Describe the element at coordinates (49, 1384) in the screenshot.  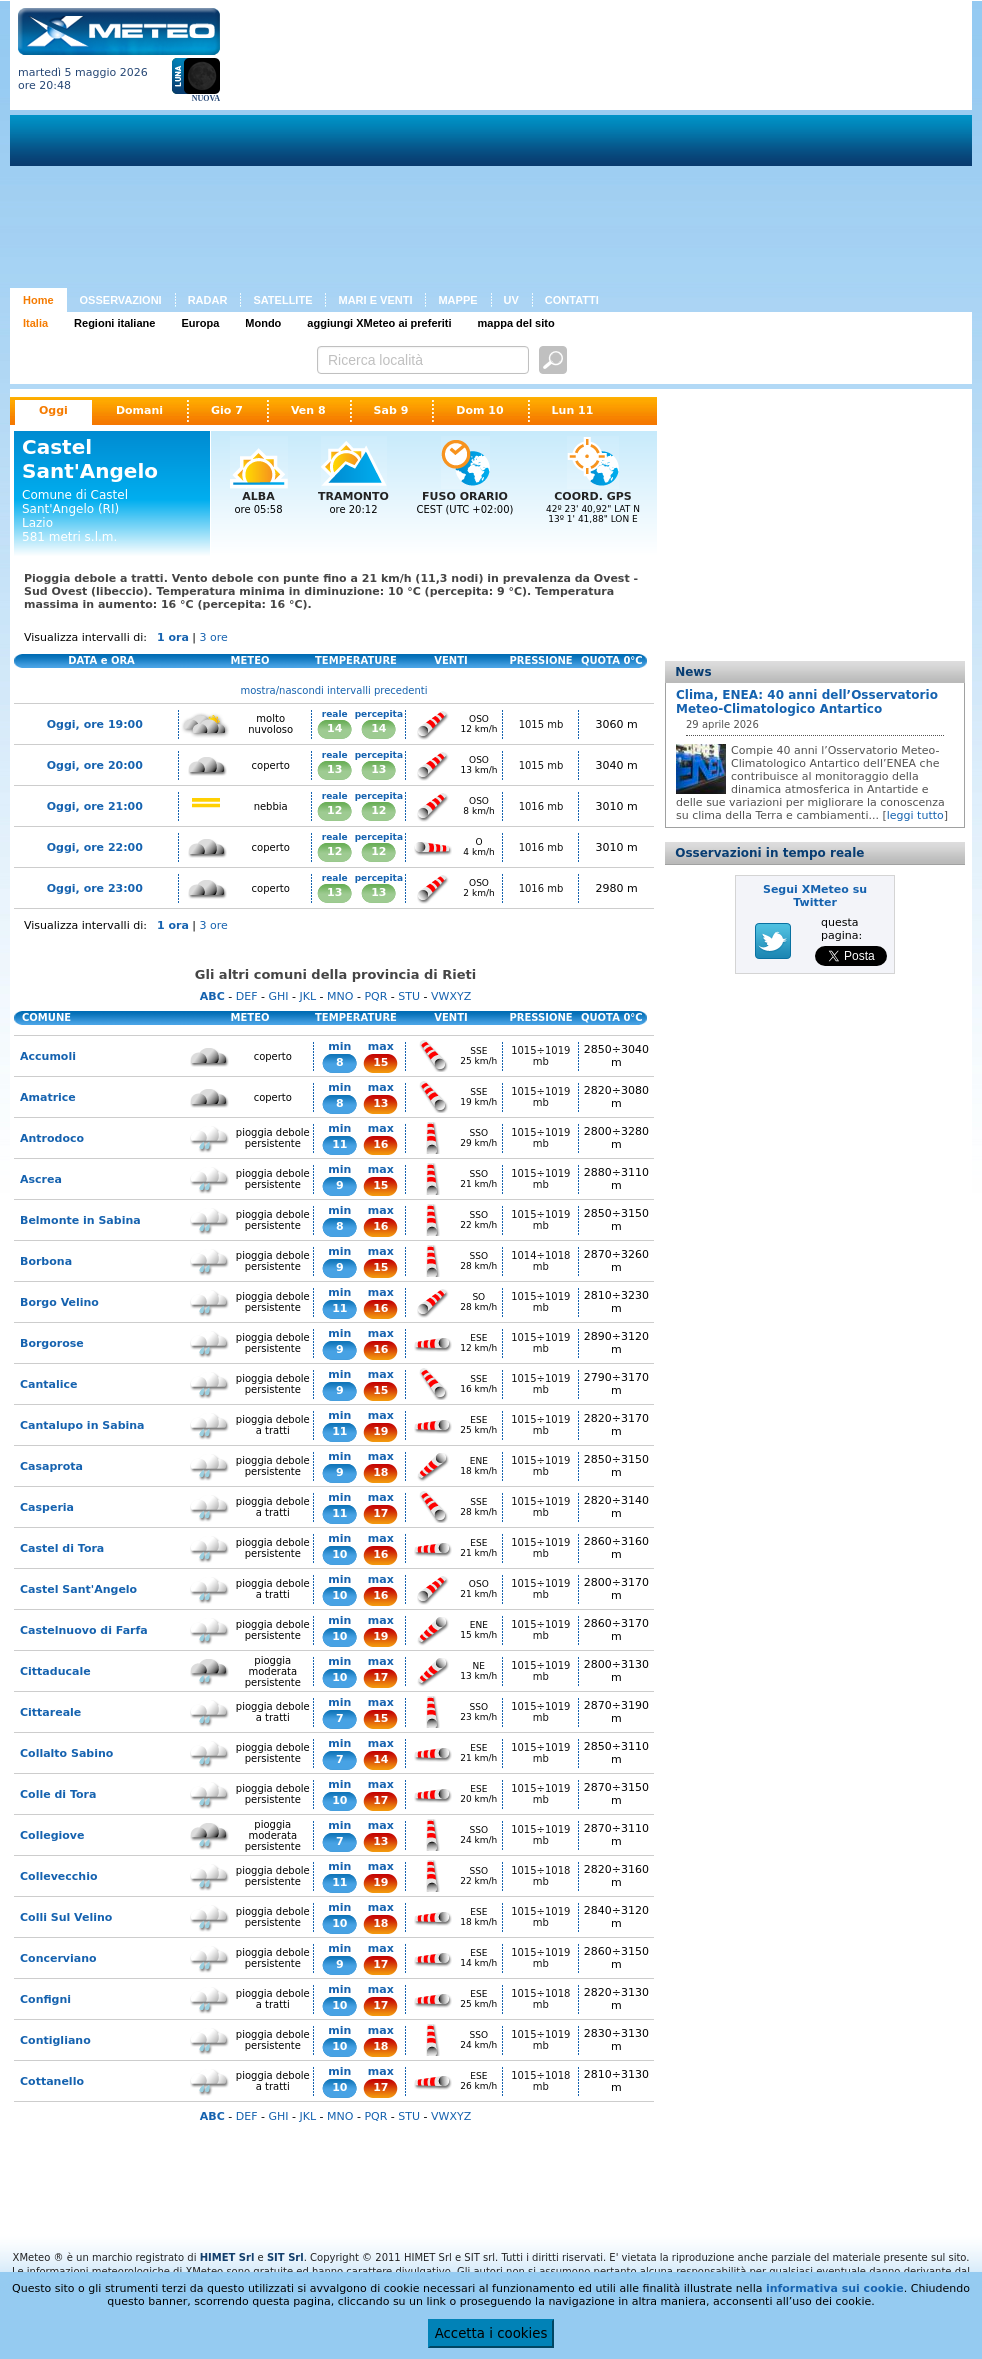
I see `Cantalice` at that location.